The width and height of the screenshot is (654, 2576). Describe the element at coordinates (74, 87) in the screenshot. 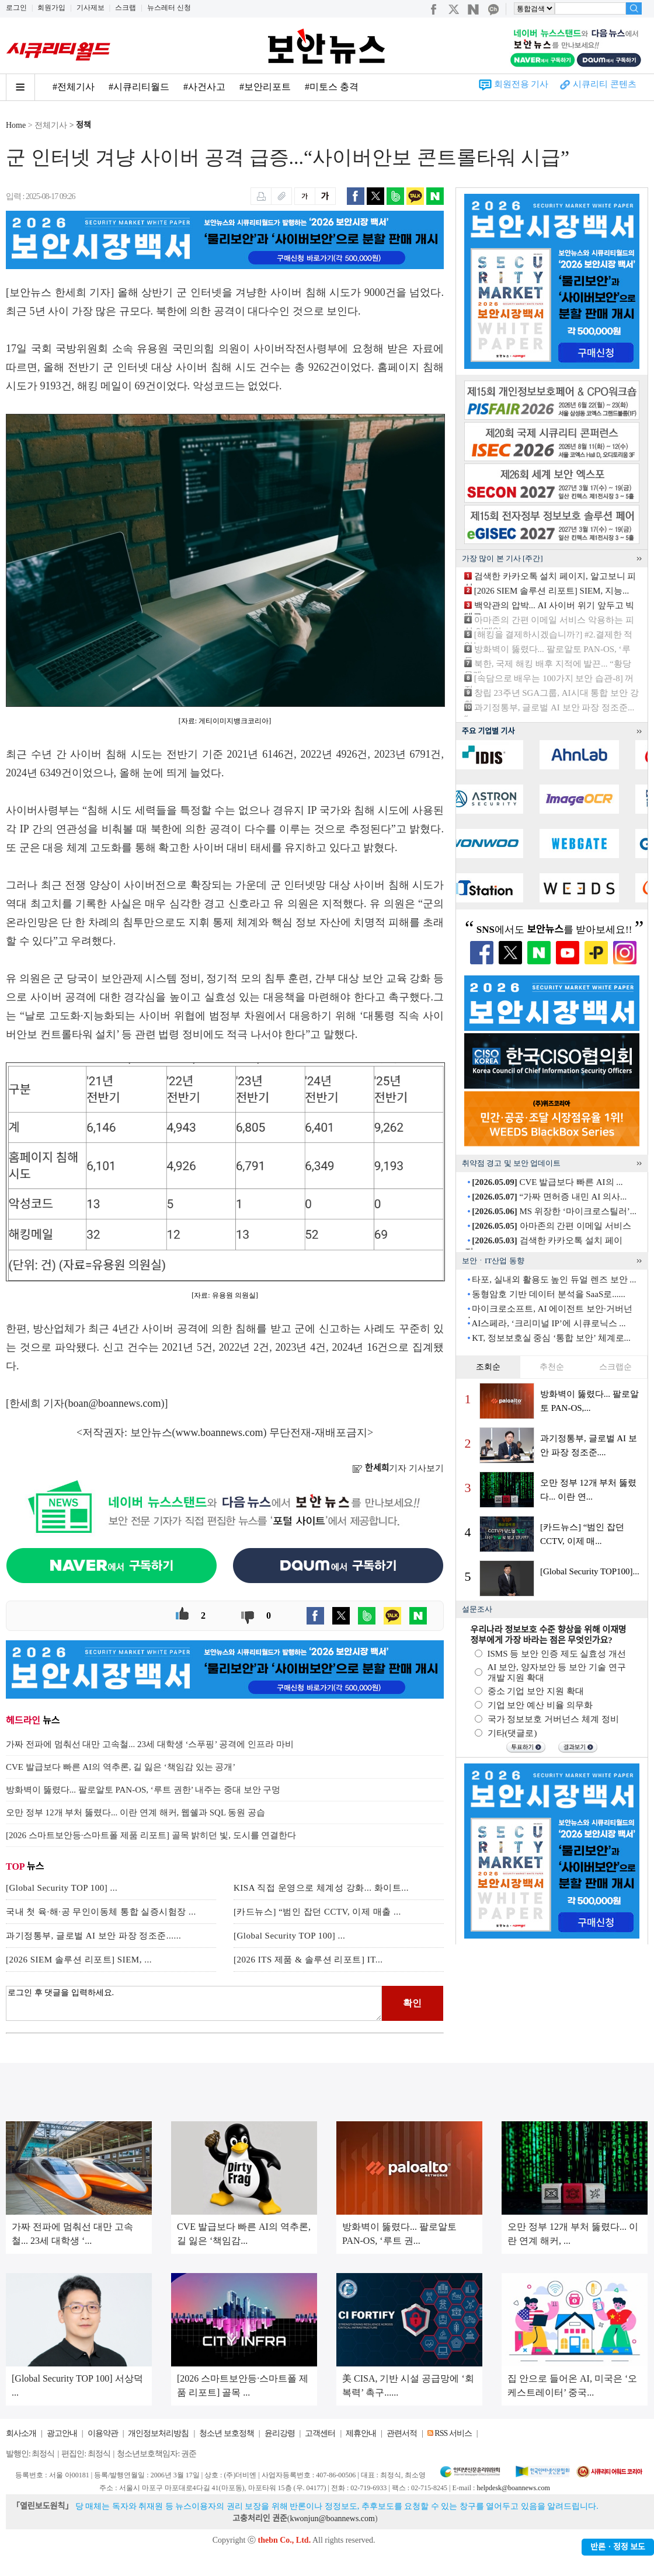

I see `#전체기사` at that location.